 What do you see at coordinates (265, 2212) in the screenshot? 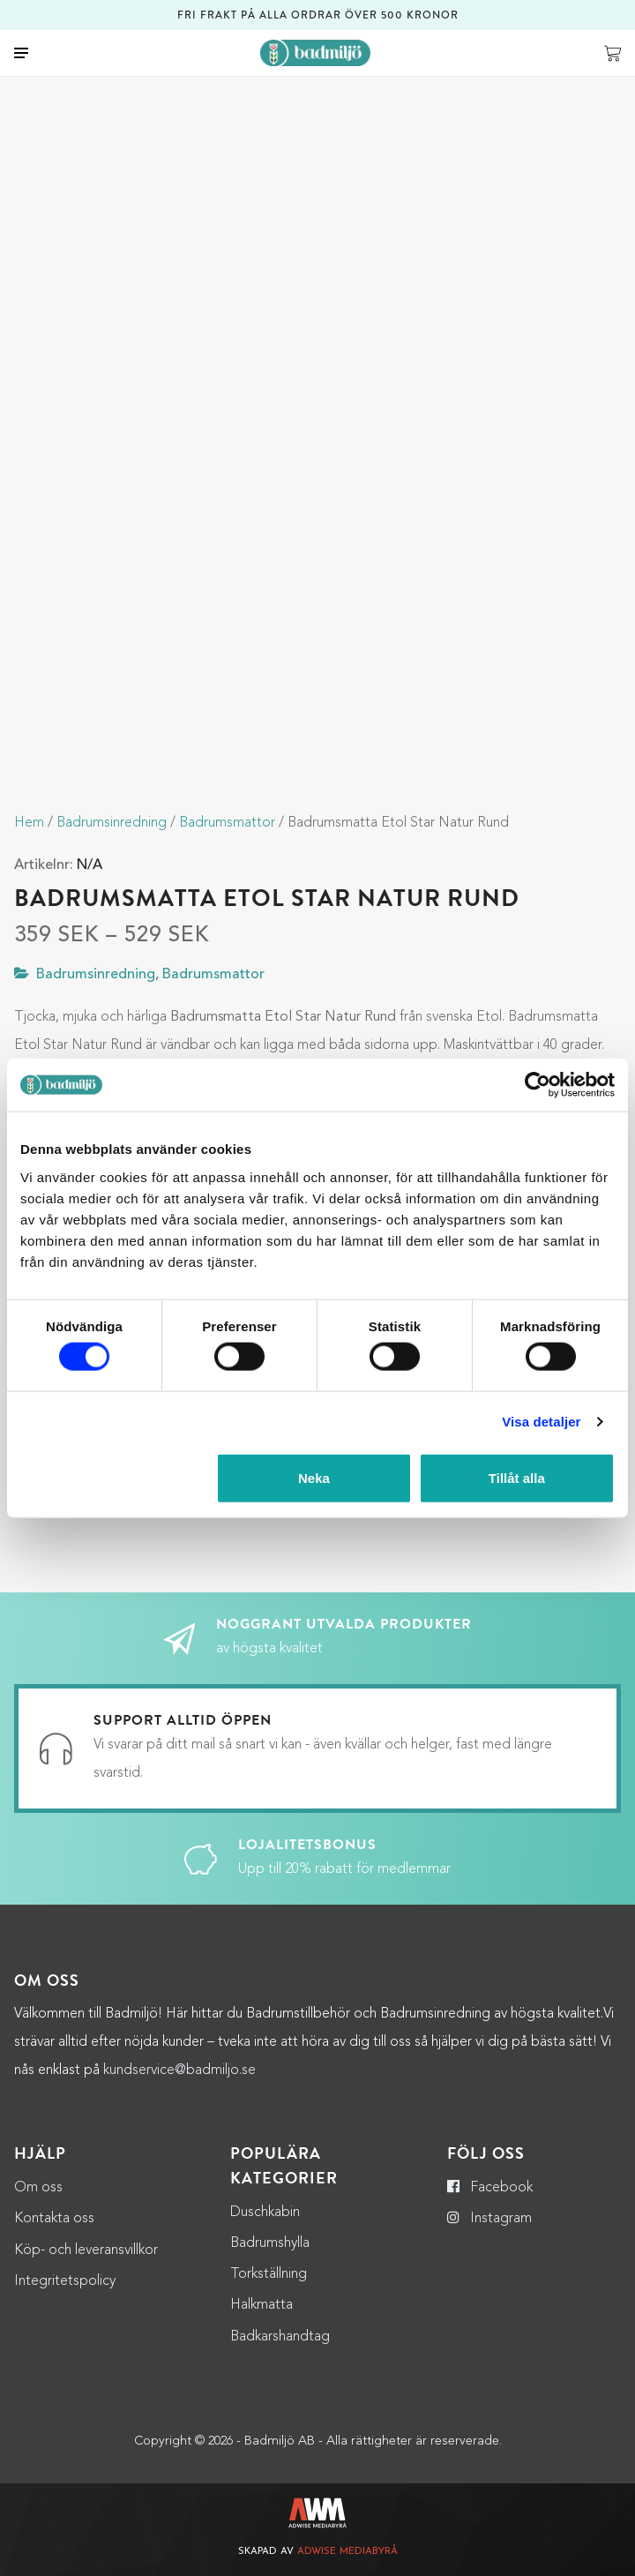
I see `Duschkabin` at bounding box center [265, 2212].